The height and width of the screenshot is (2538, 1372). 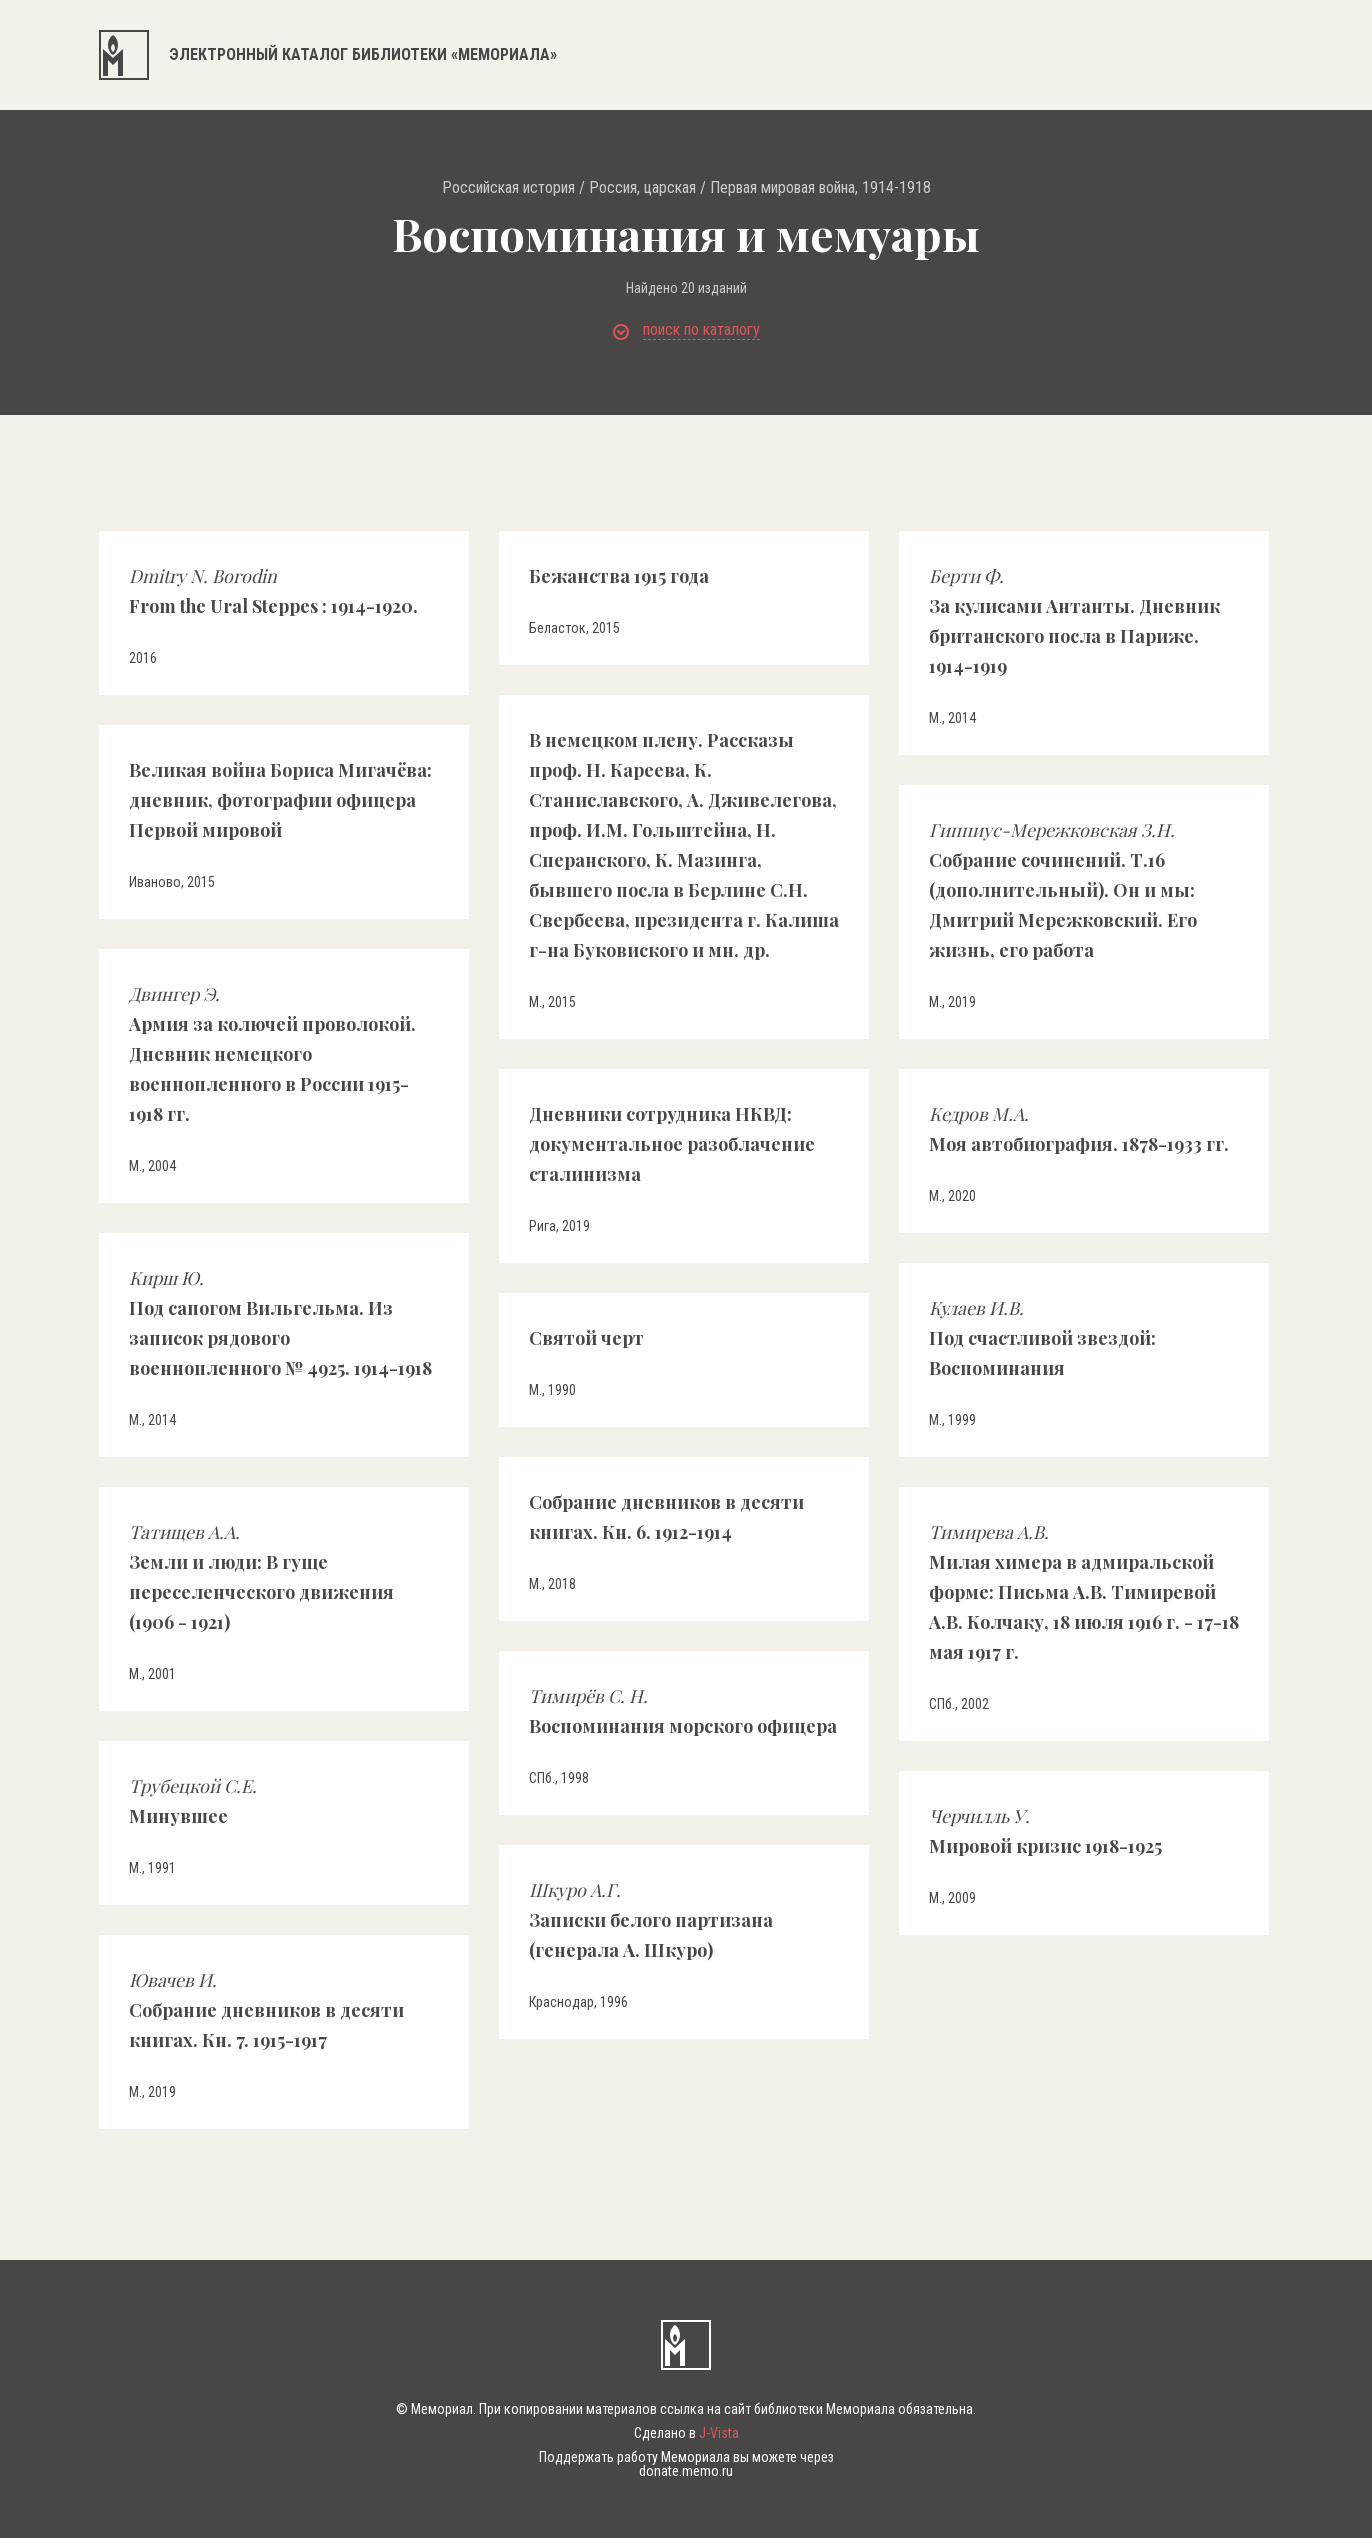 I want to click on Под счастливой звездой: Воспоминания, so click(x=1042, y=1338).